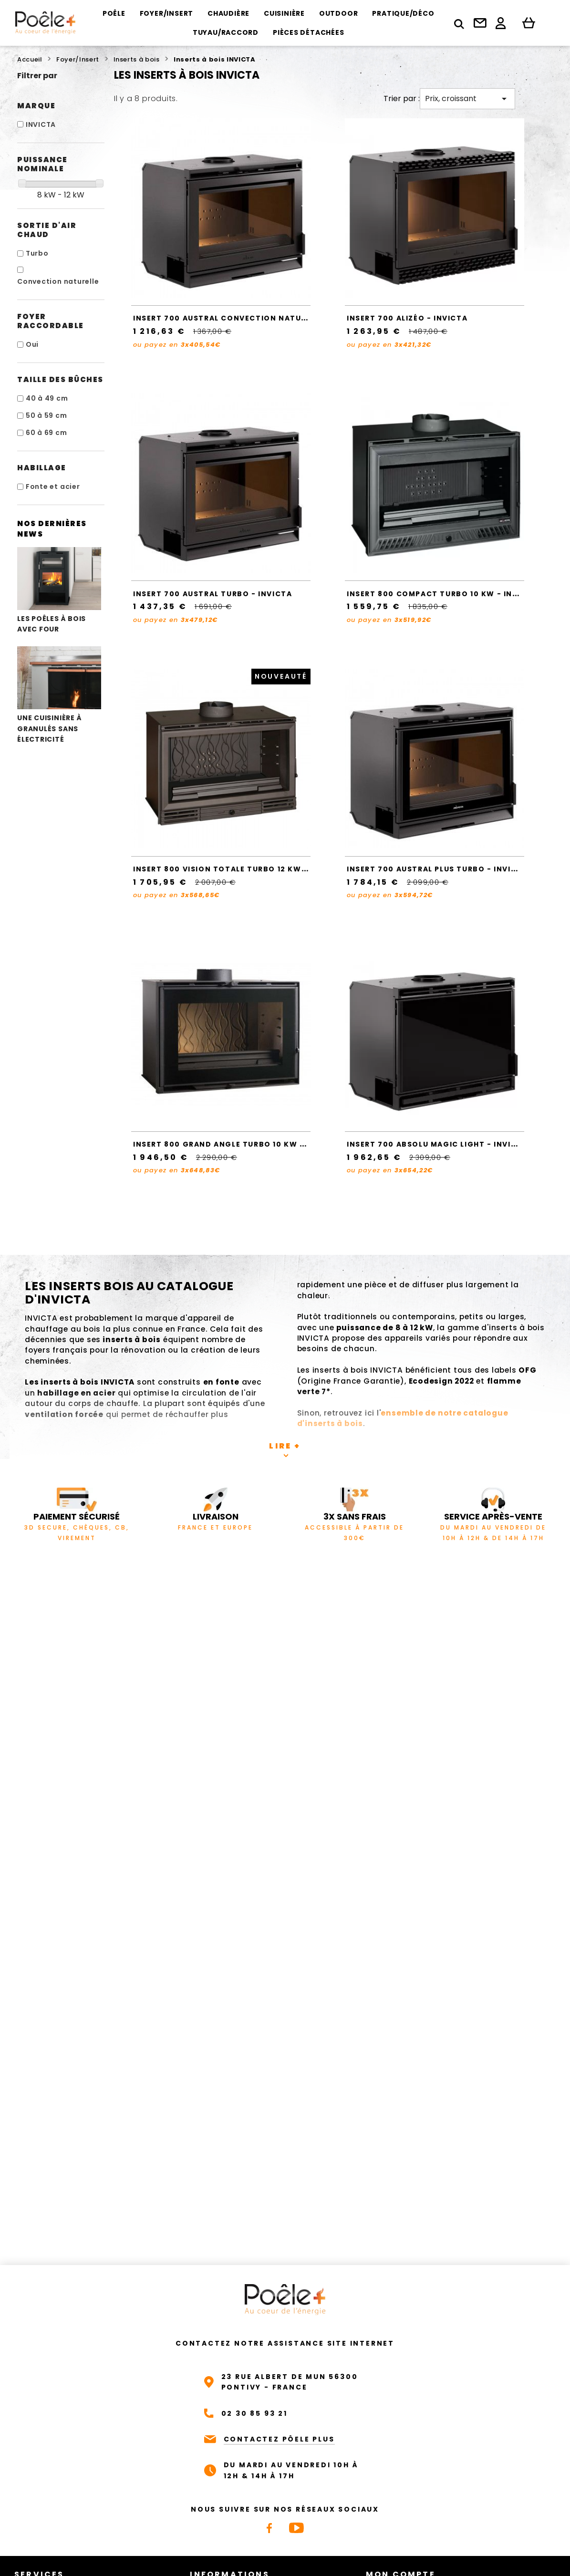 The image size is (570, 2576). I want to click on Insert 700 ALIZÉO - Invicta, so click(407, 318).